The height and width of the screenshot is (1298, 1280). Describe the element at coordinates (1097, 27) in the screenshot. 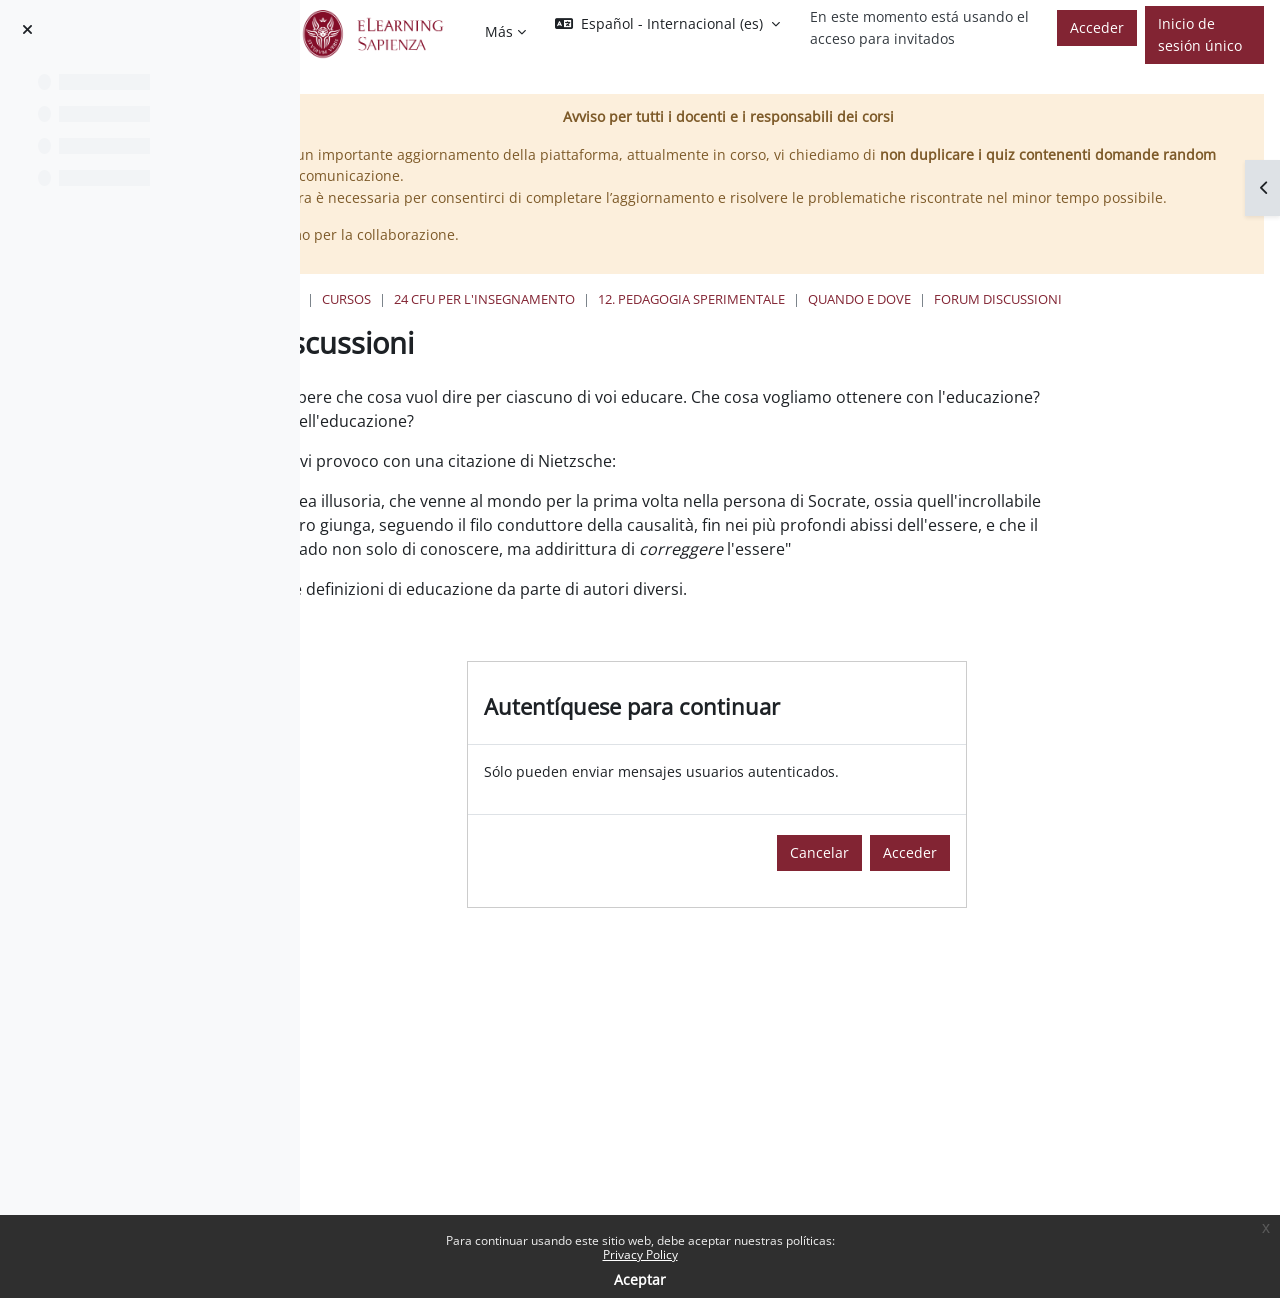

I see `Acceder` at that location.